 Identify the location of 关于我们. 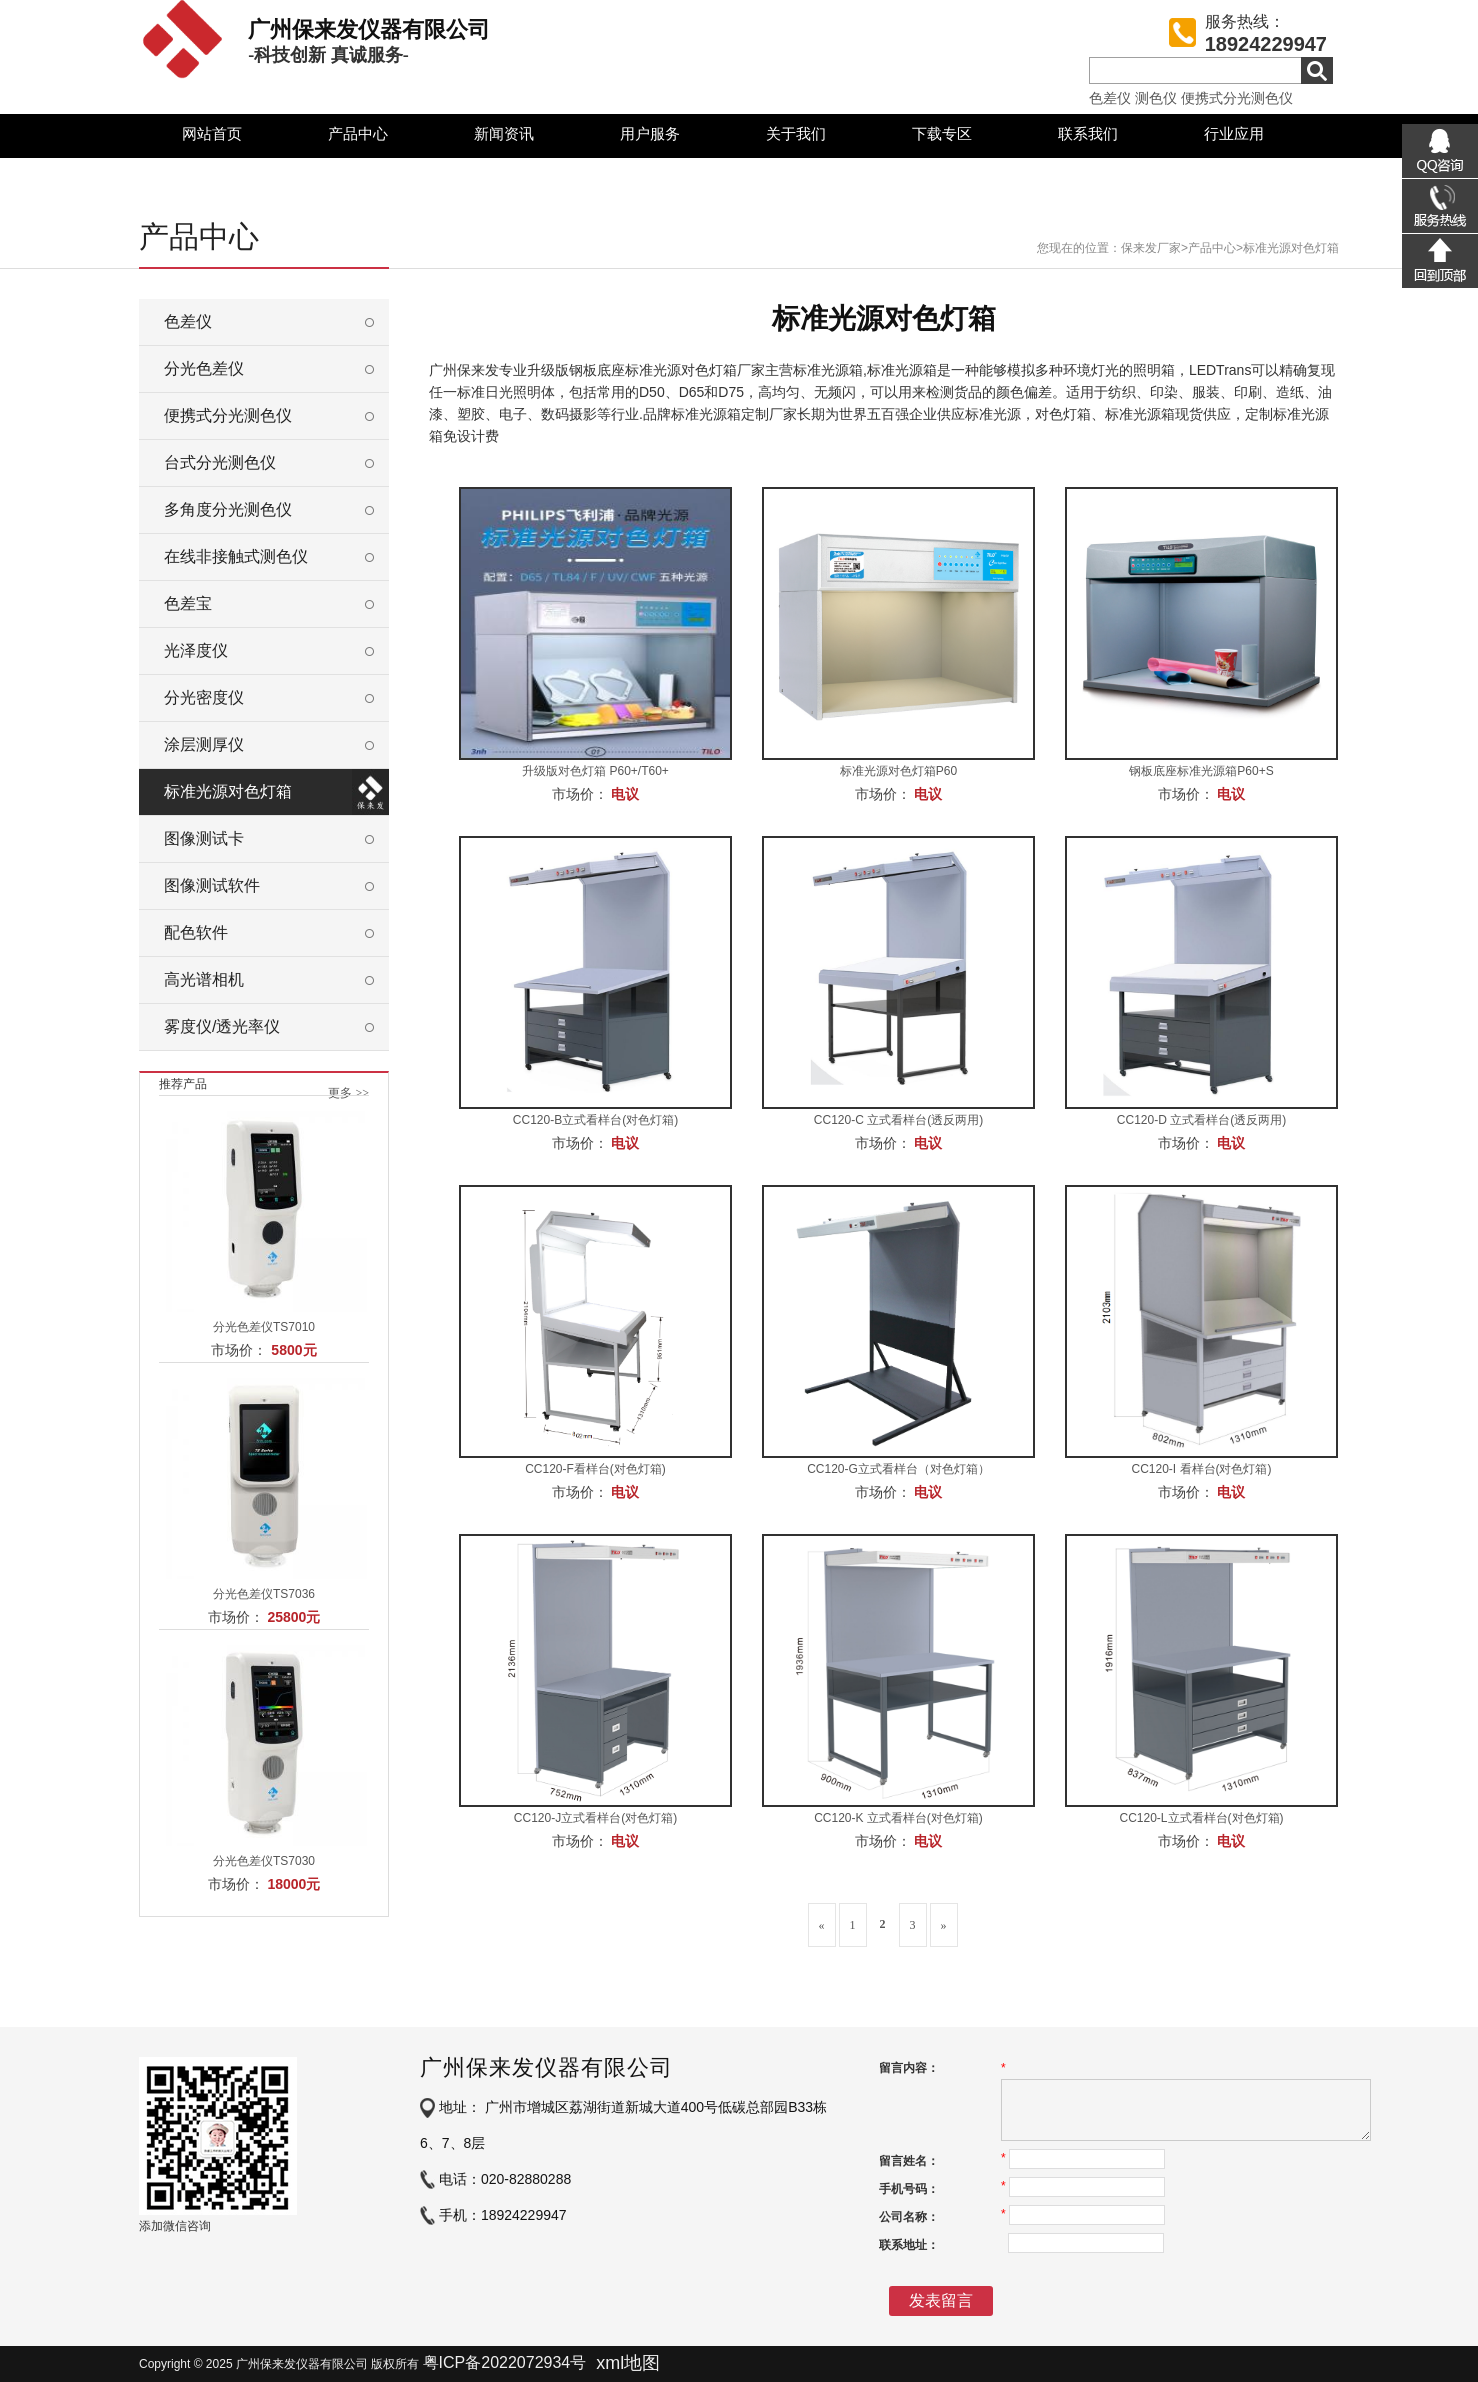
(796, 133).